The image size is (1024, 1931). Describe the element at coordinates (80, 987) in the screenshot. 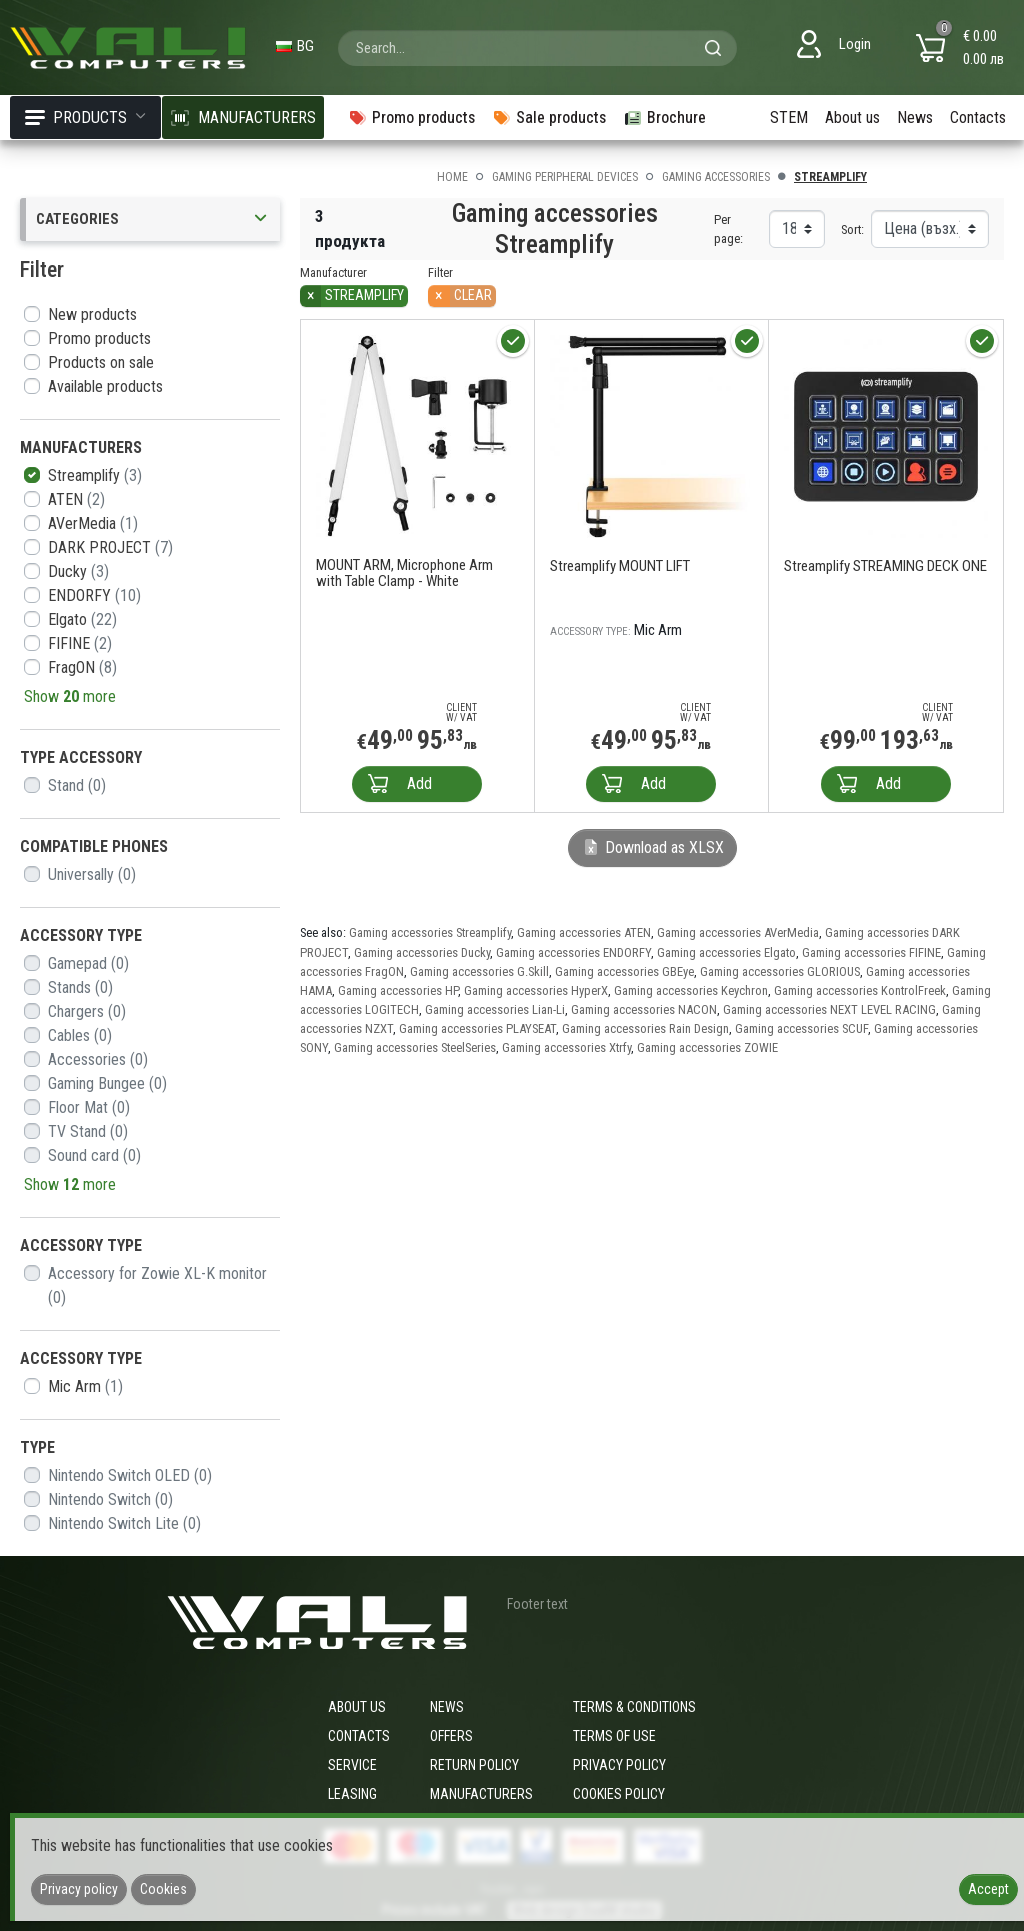

I see `Stands` at that location.